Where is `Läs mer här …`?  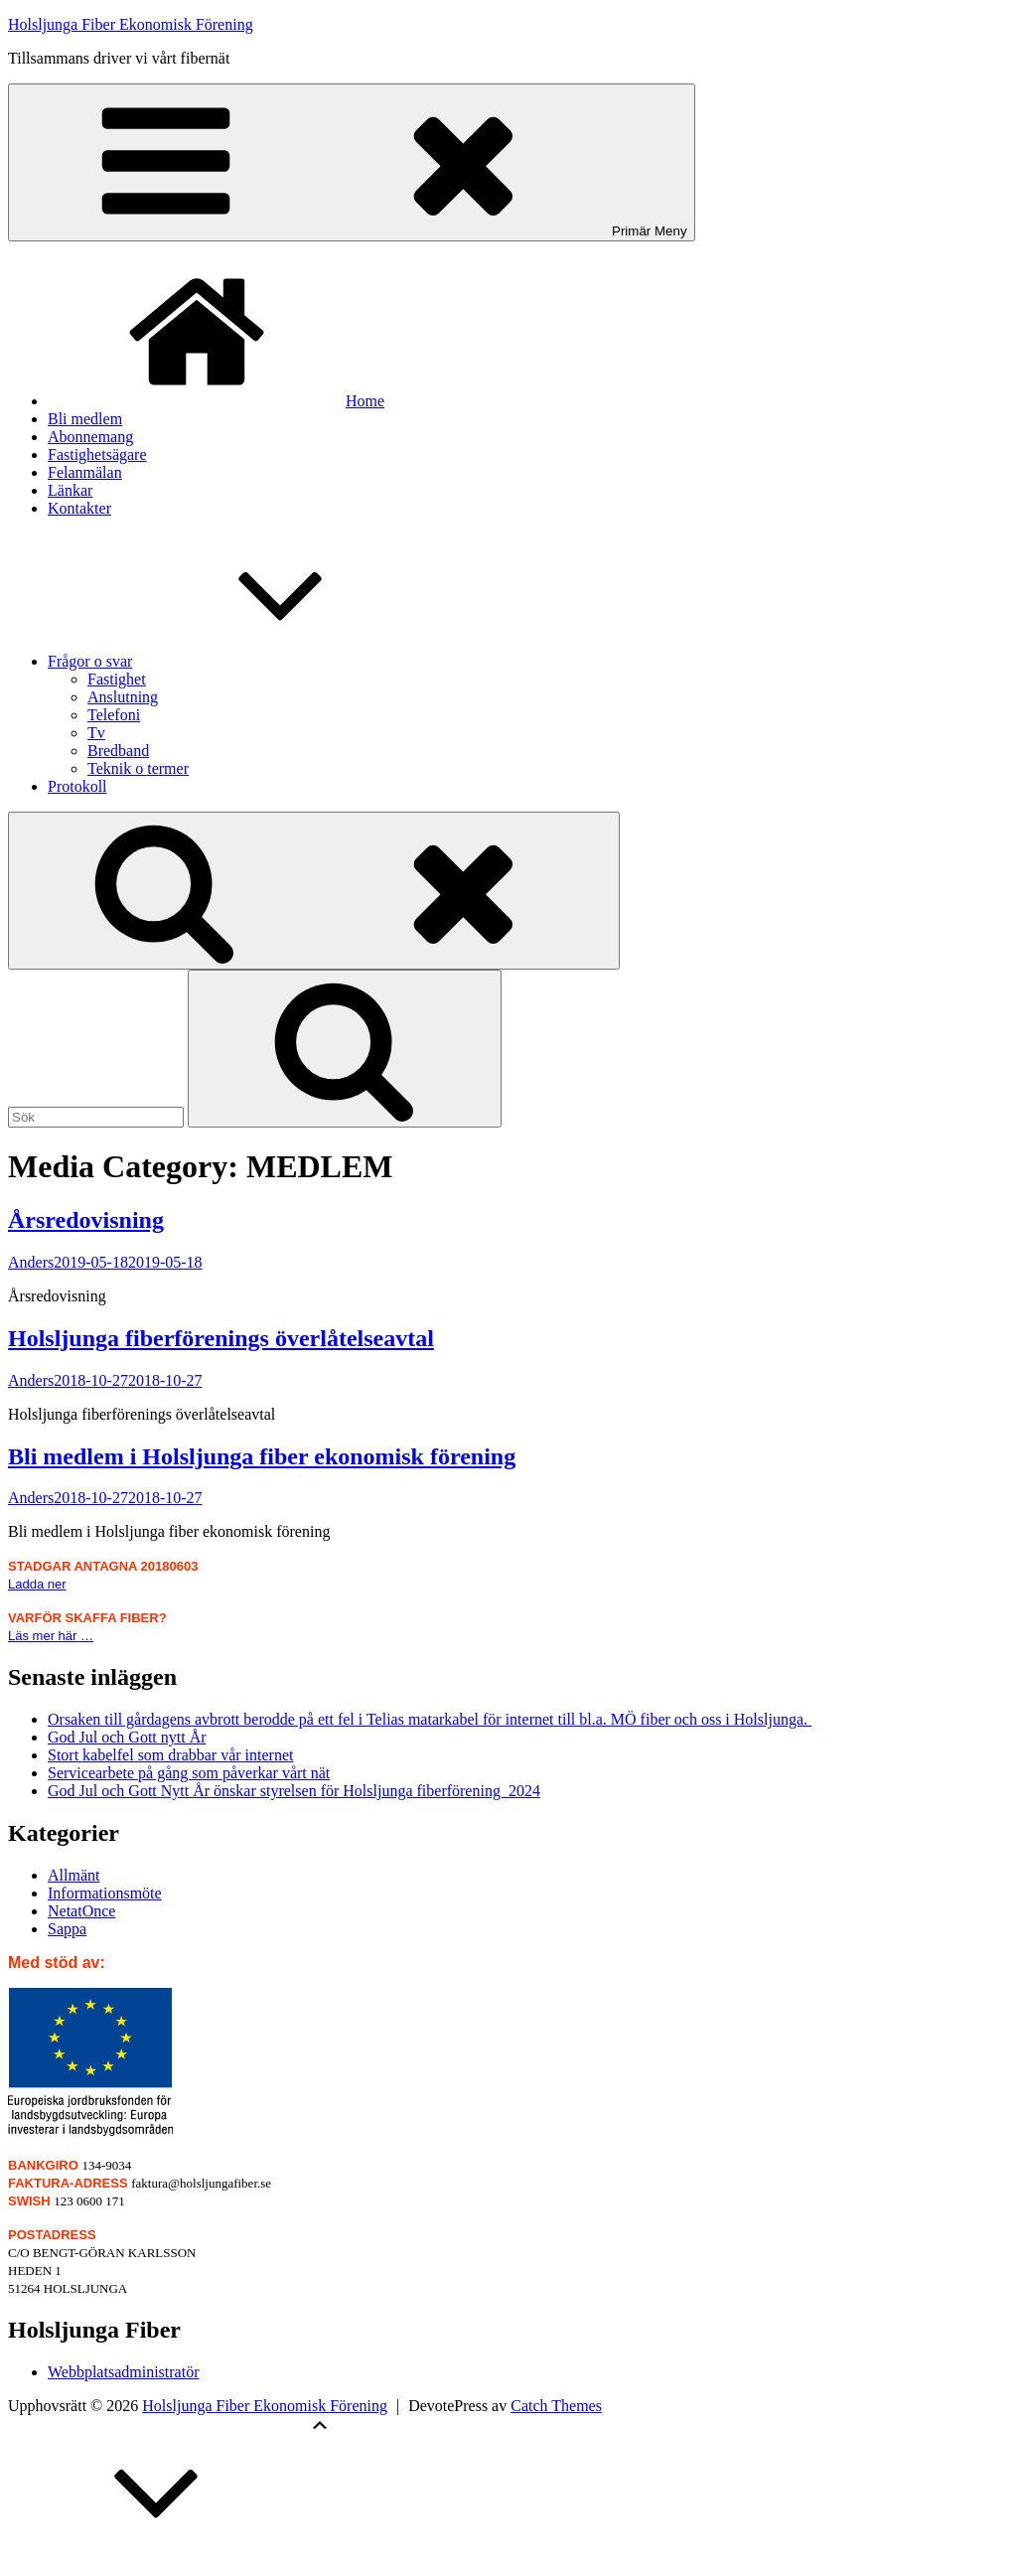
Läs mer här … is located at coordinates (50, 1635).